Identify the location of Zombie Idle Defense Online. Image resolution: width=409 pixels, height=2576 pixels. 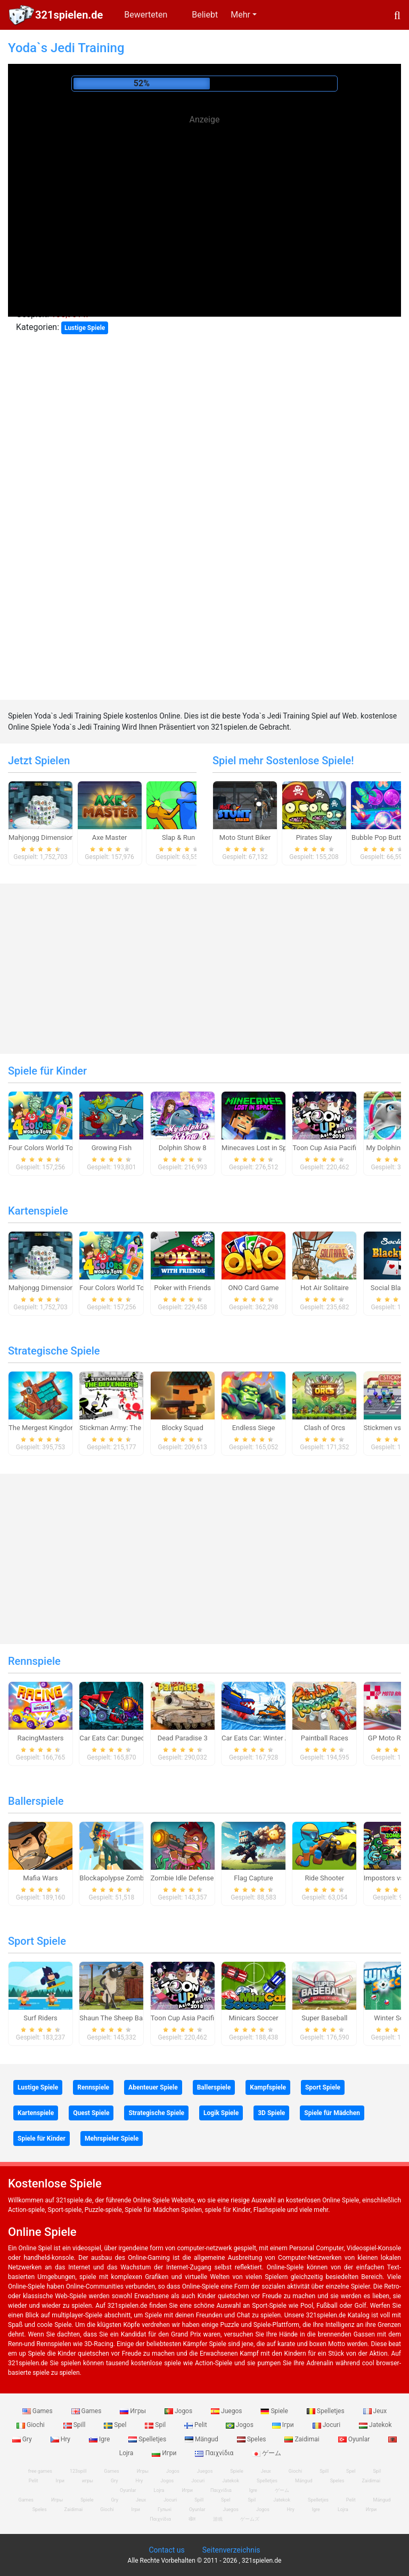
(193, 1878).